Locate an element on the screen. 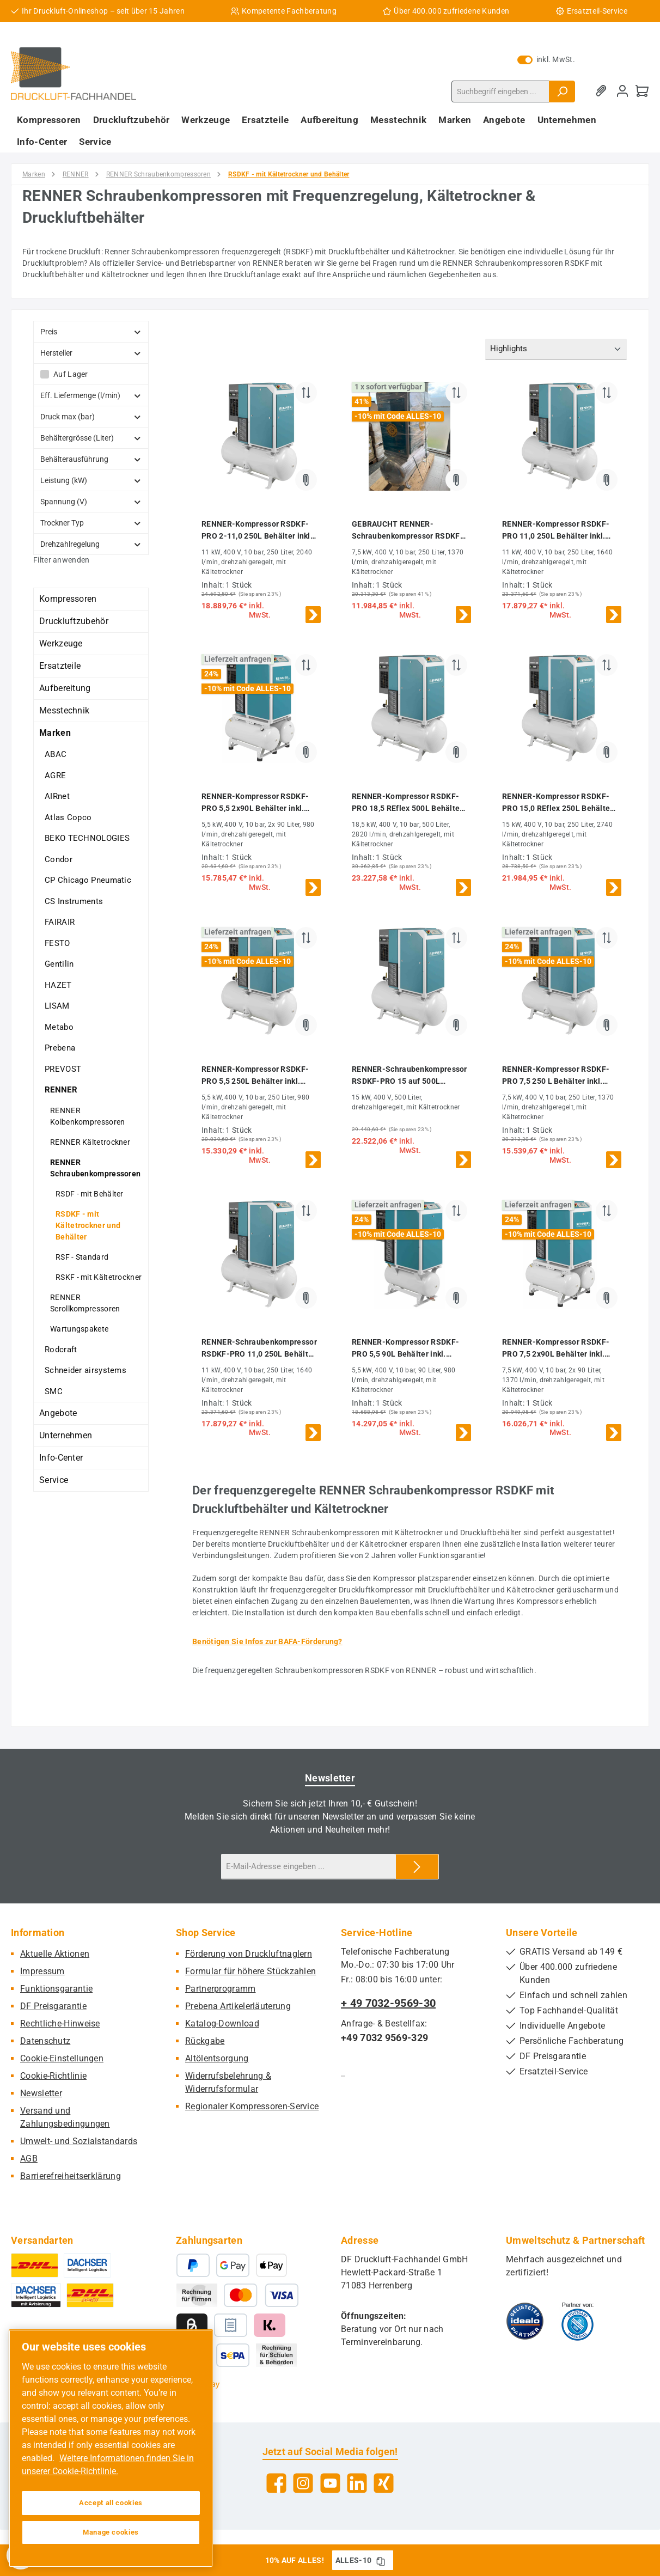  Partnerprogramm is located at coordinates (220, 1988).